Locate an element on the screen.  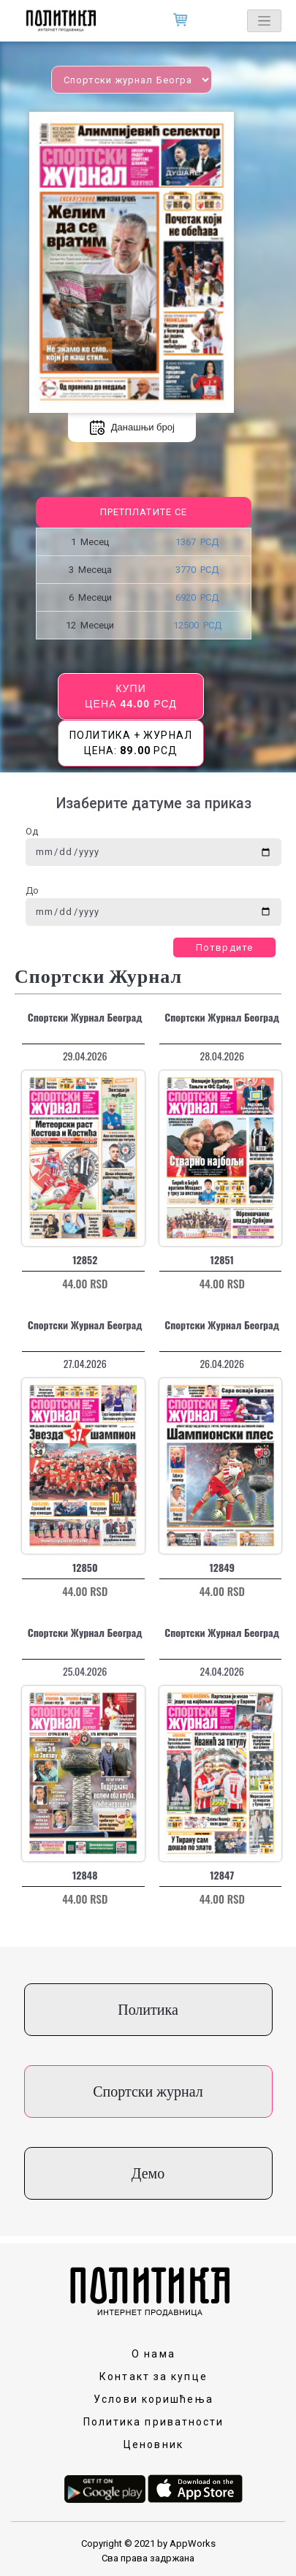
Услови коришћења is located at coordinates (153, 2399).